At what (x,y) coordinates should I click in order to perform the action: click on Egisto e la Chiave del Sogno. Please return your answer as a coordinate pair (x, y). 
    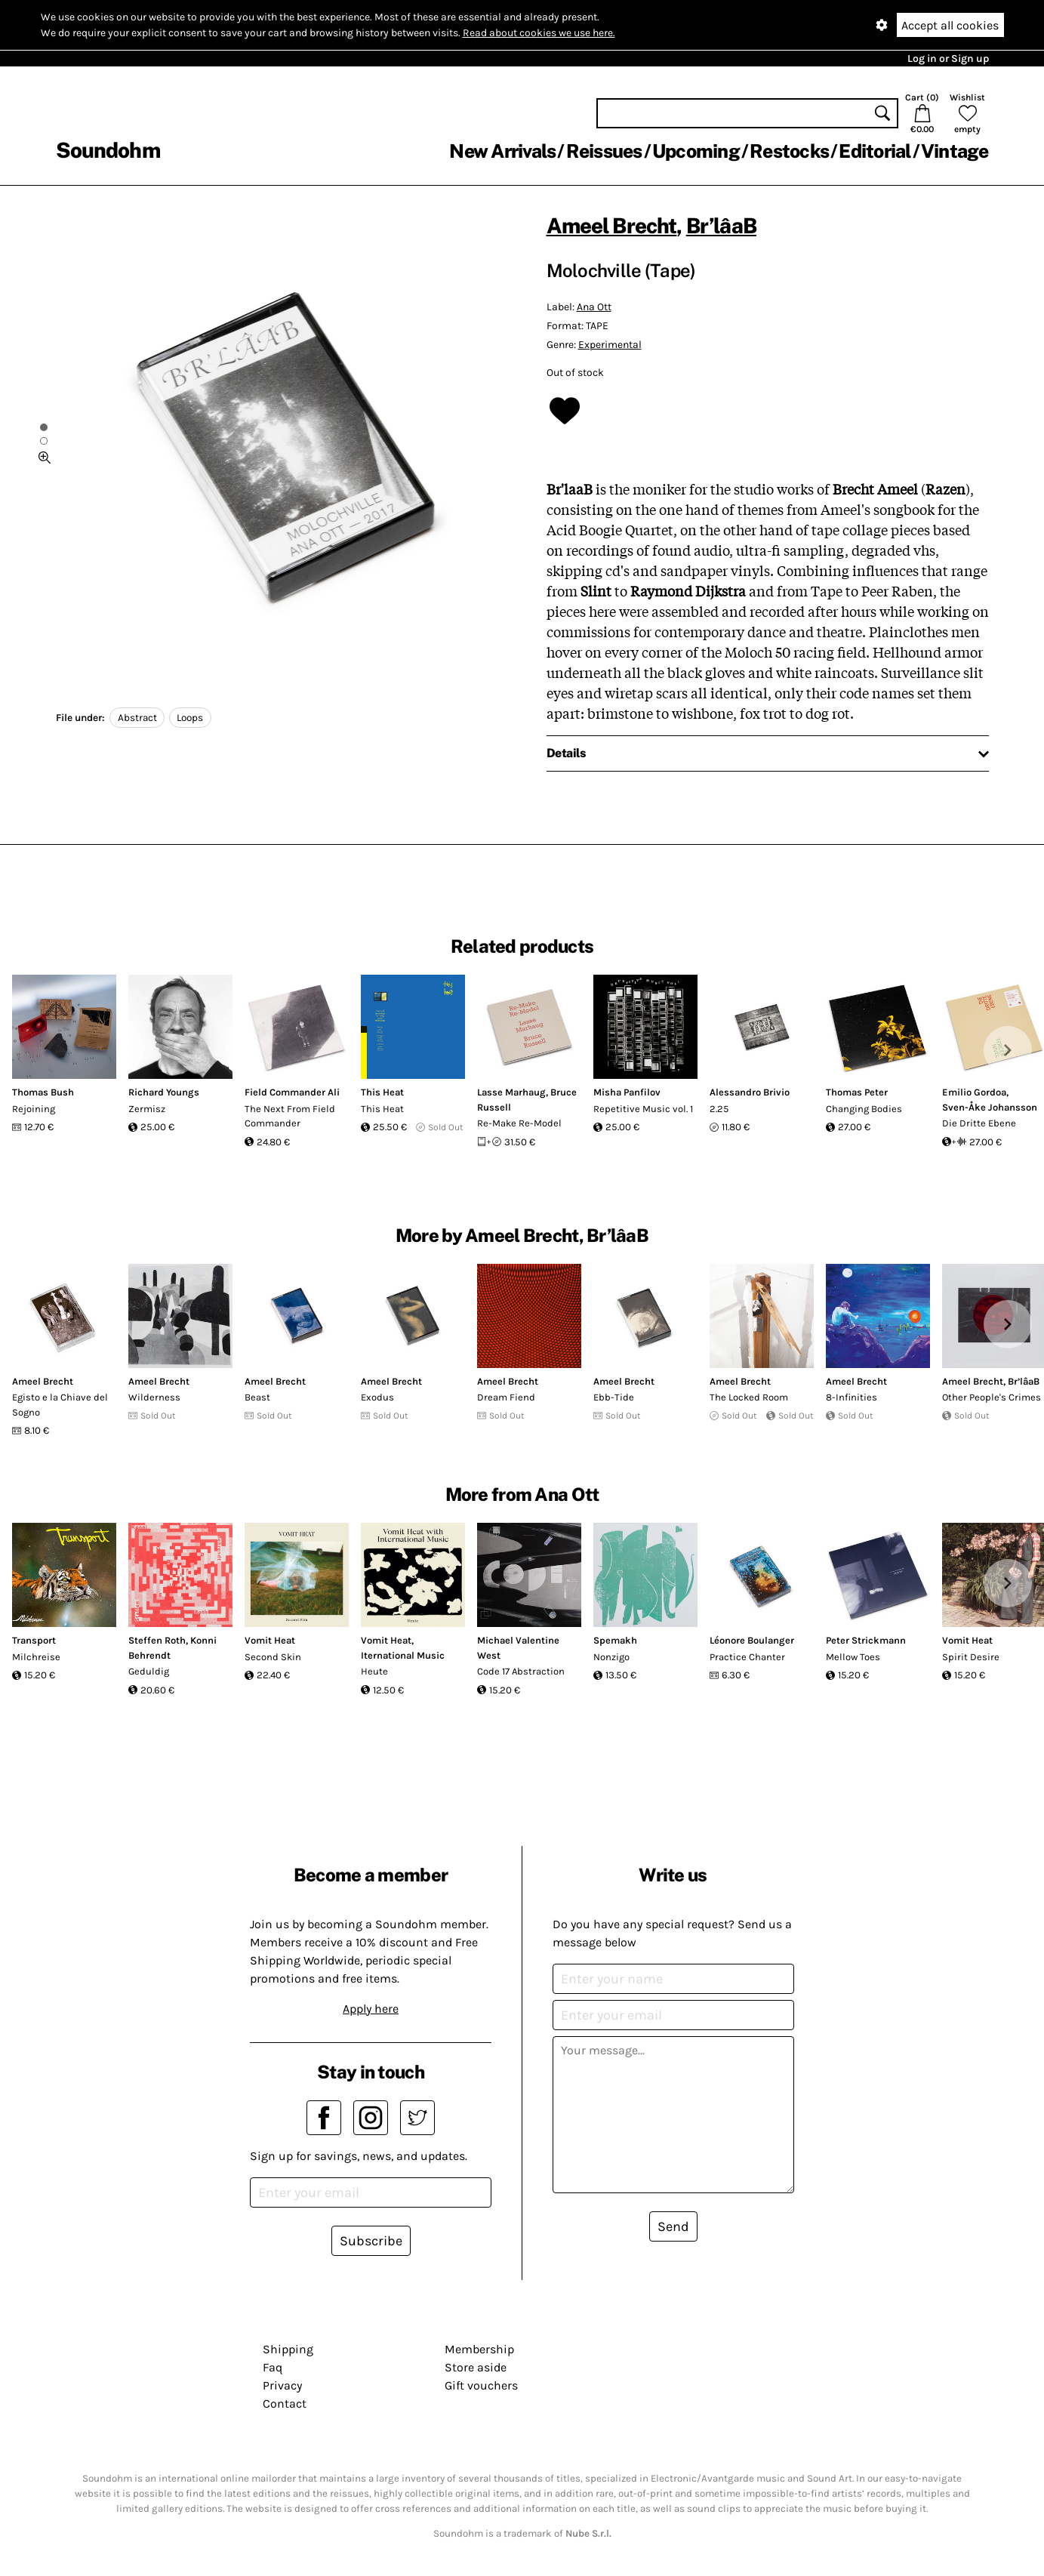
    Looking at the image, I should click on (60, 1404).